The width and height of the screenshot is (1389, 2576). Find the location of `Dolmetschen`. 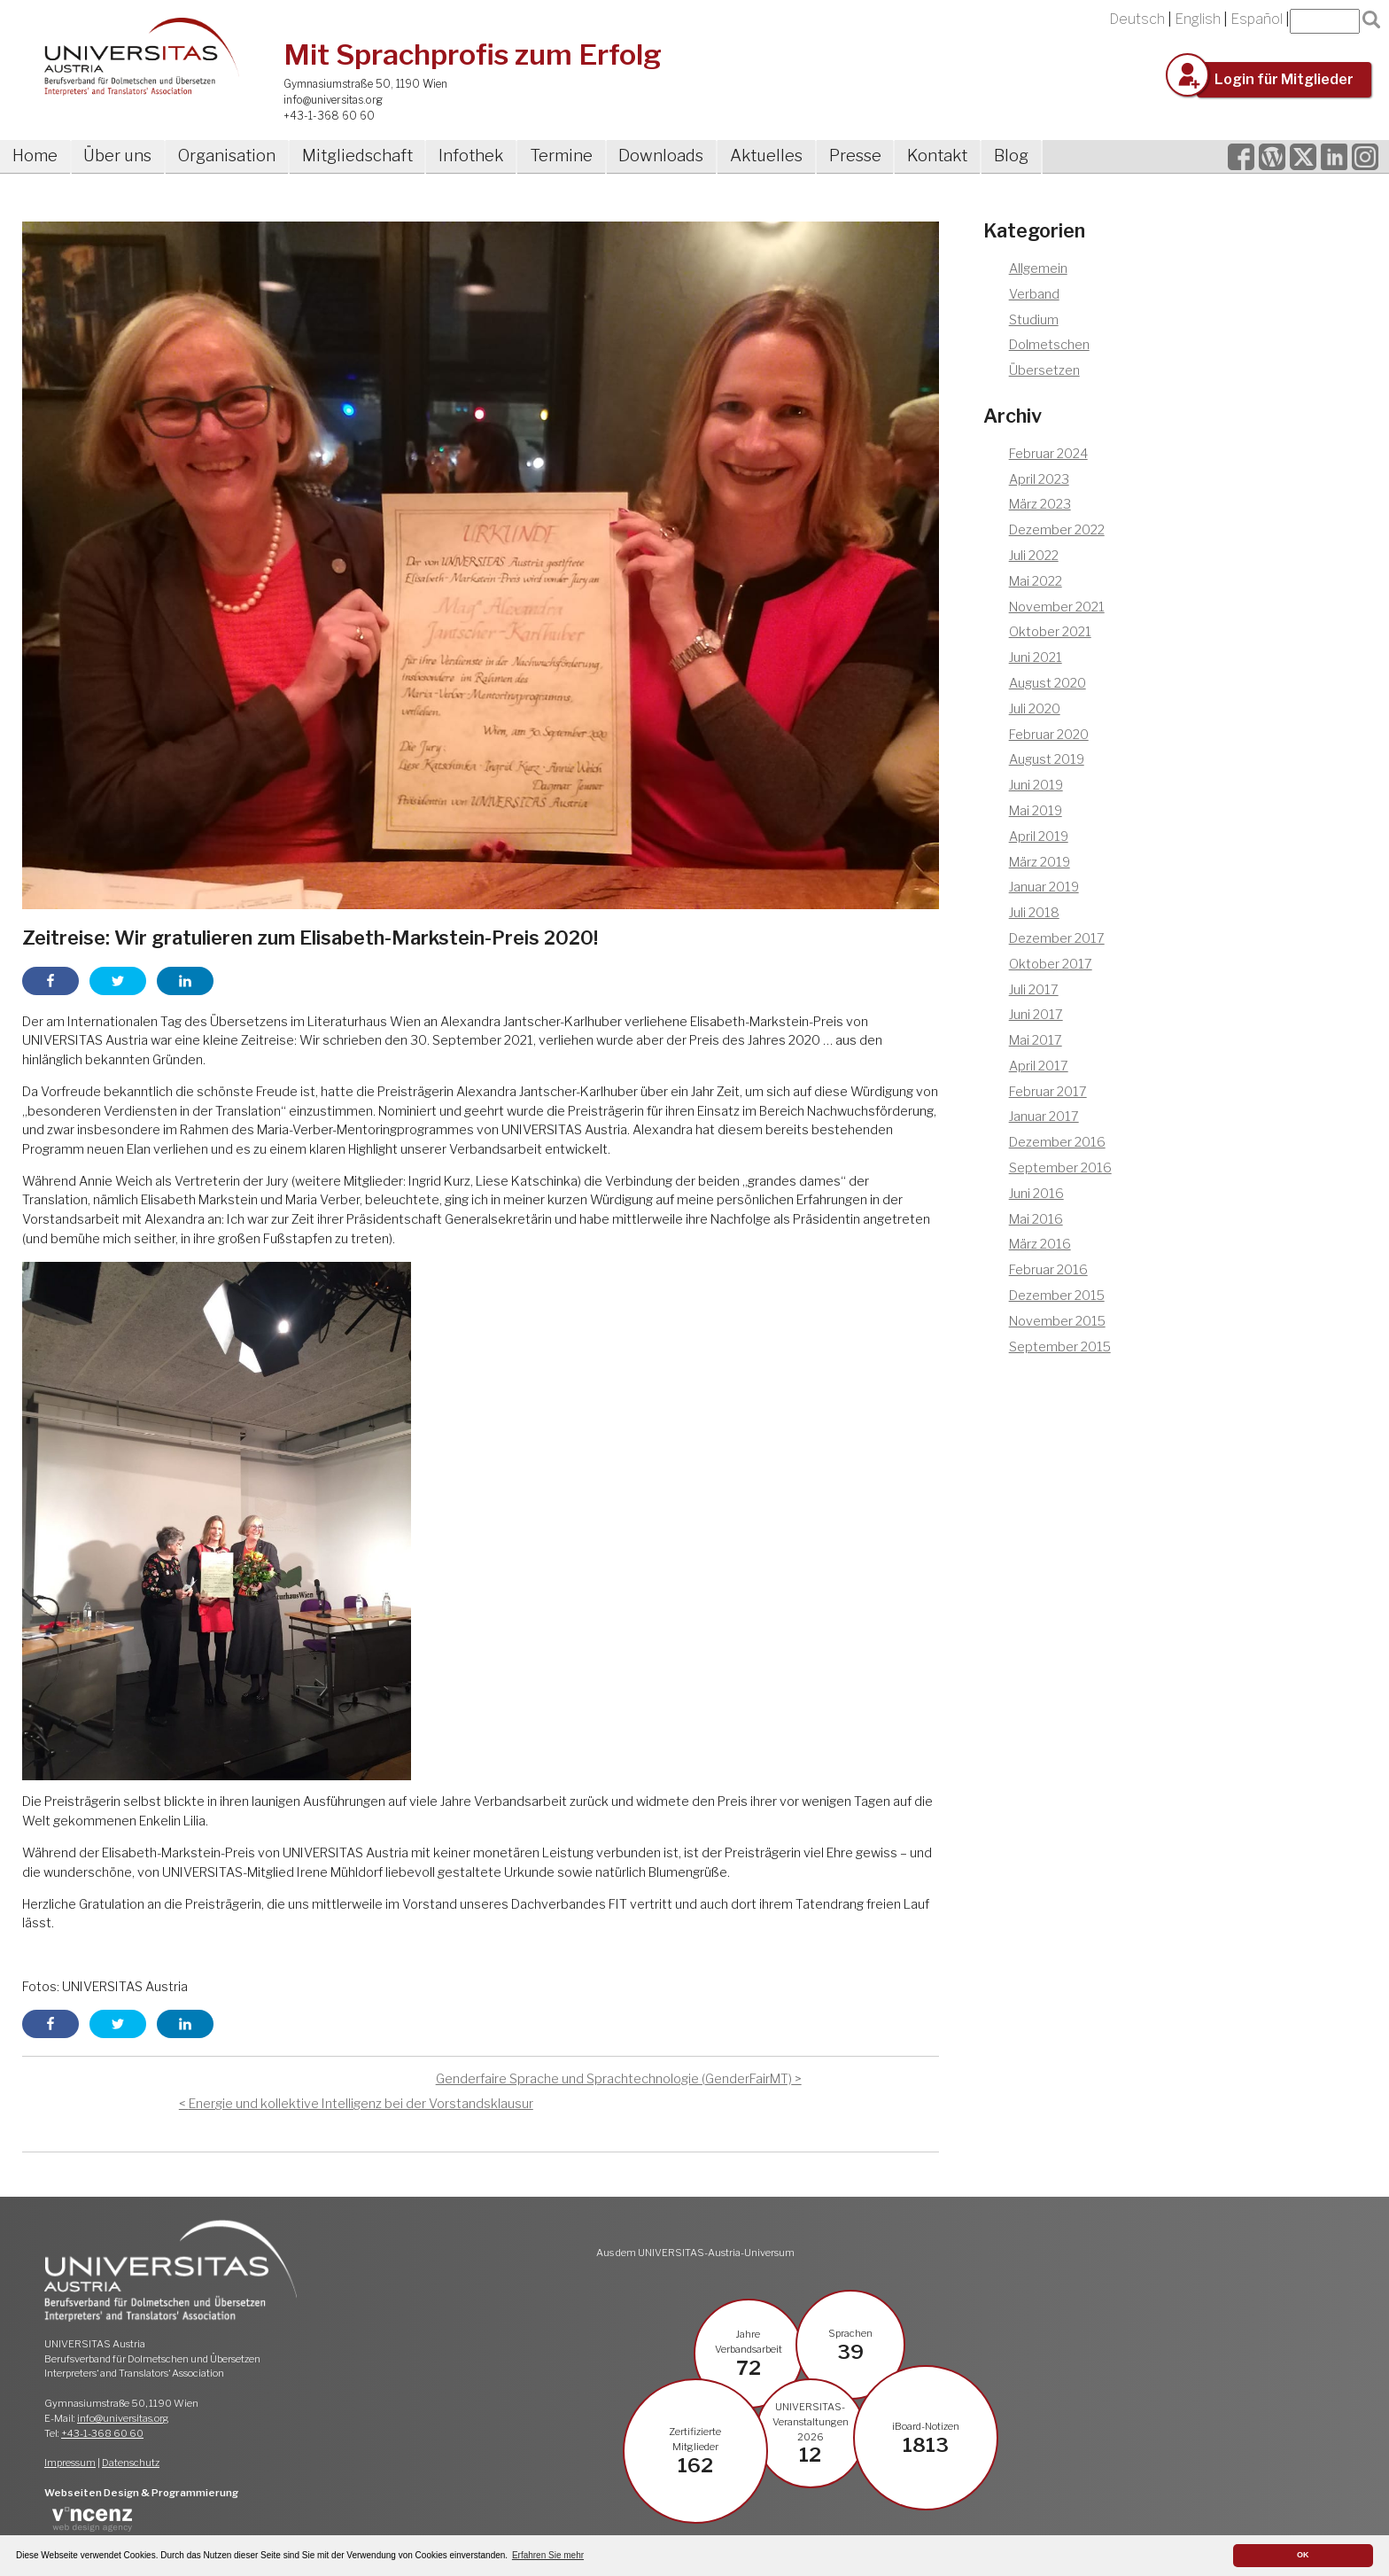

Dolmetschen is located at coordinates (1049, 345).